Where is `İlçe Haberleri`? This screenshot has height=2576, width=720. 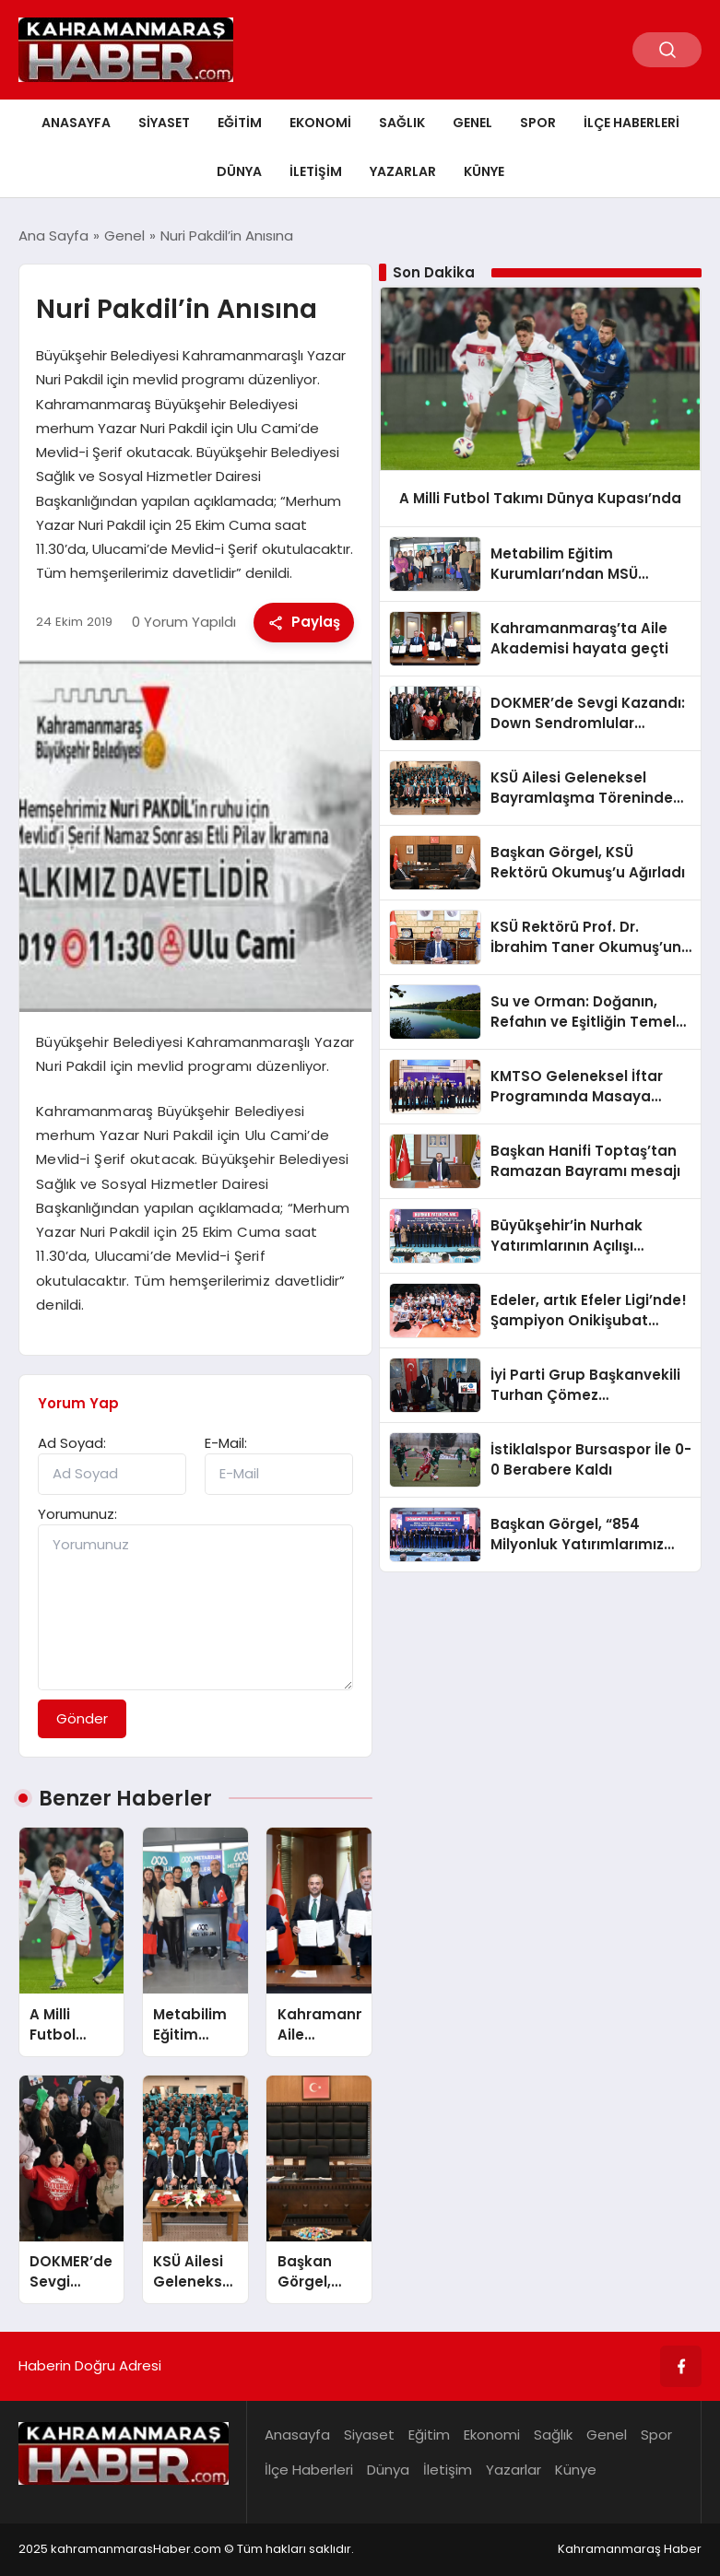 İlçe Haberleri is located at coordinates (631, 122).